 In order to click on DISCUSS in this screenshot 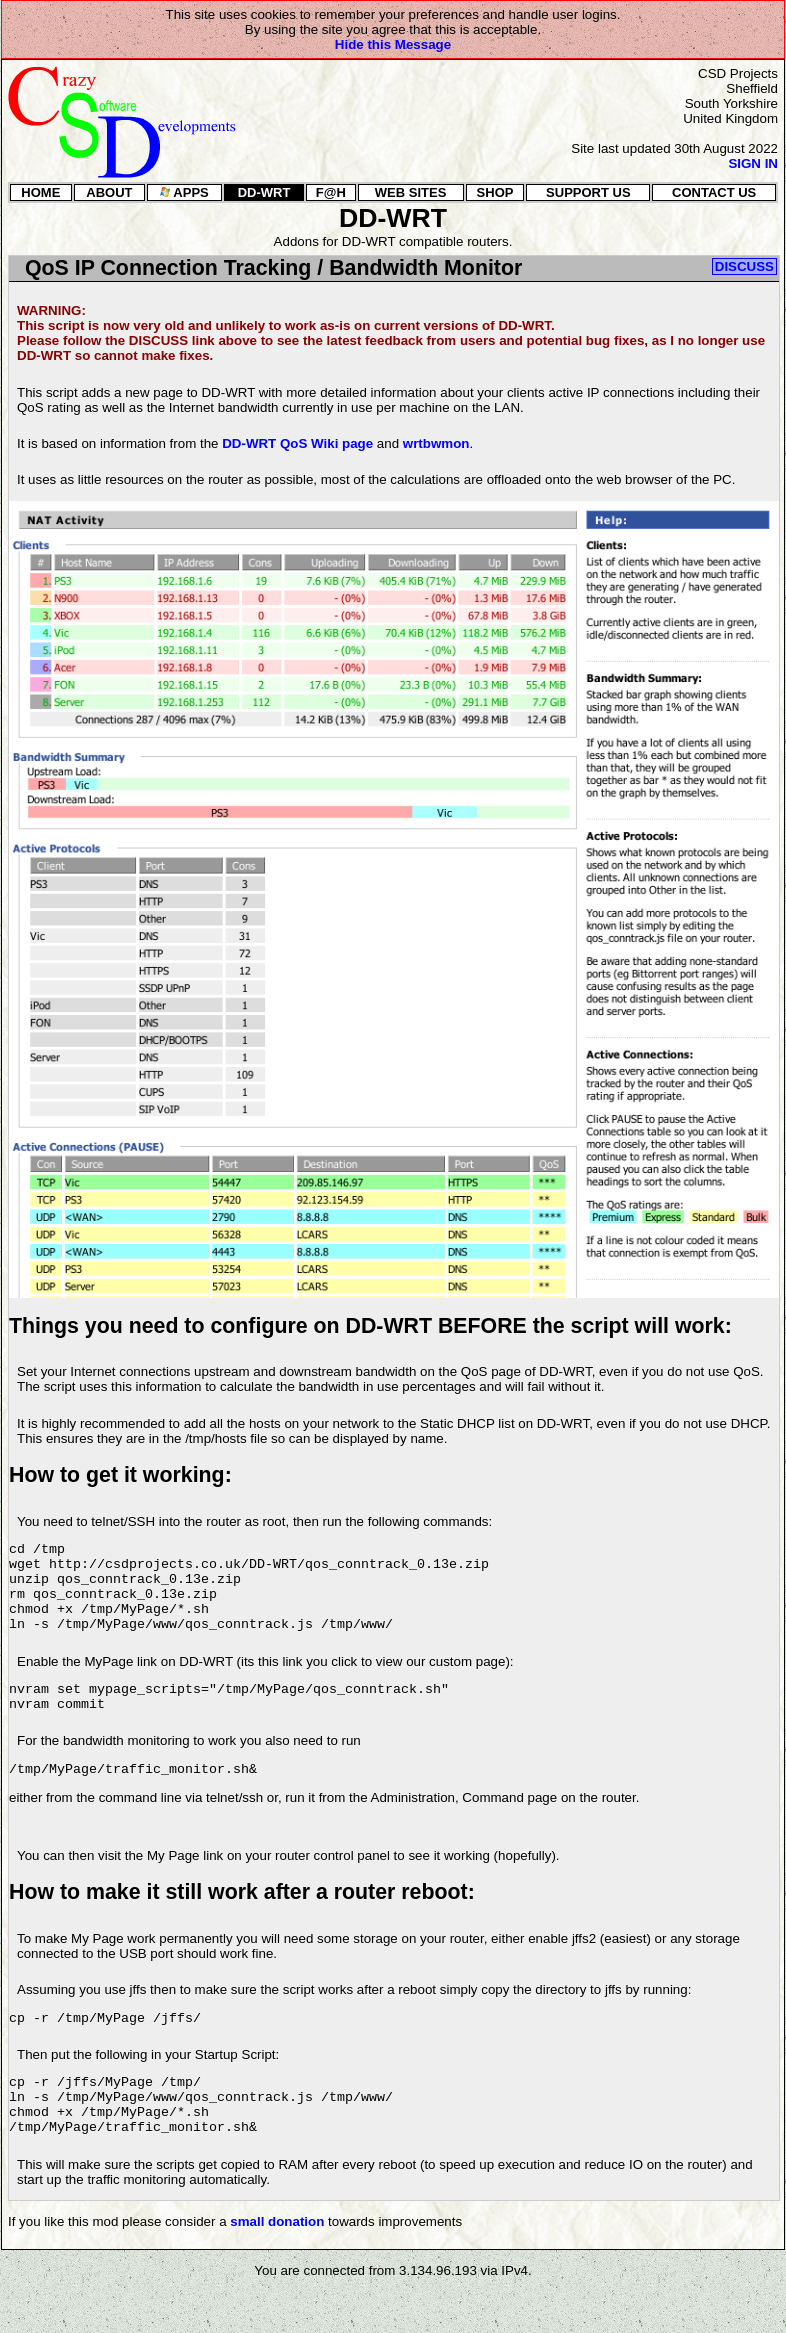, I will do `click(744, 266)`.